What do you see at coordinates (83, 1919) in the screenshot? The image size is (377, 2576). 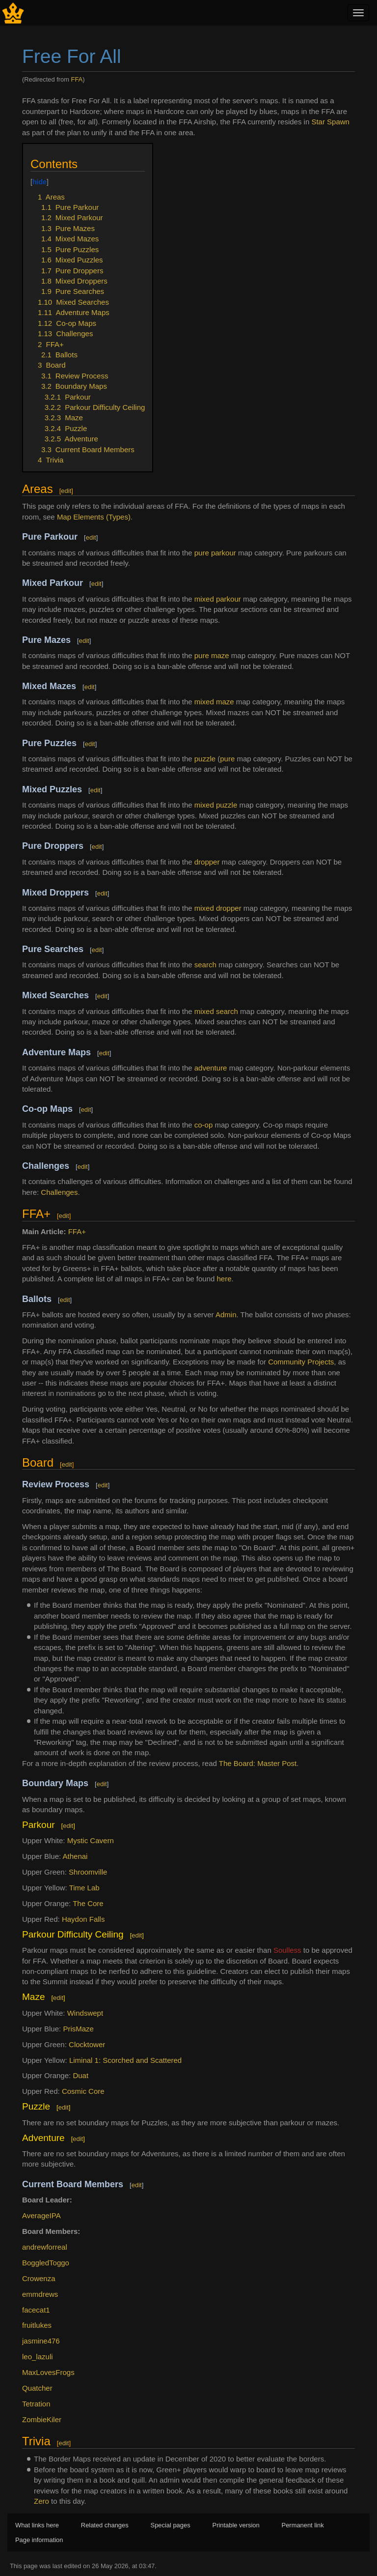 I see `Haydon Falls` at bounding box center [83, 1919].